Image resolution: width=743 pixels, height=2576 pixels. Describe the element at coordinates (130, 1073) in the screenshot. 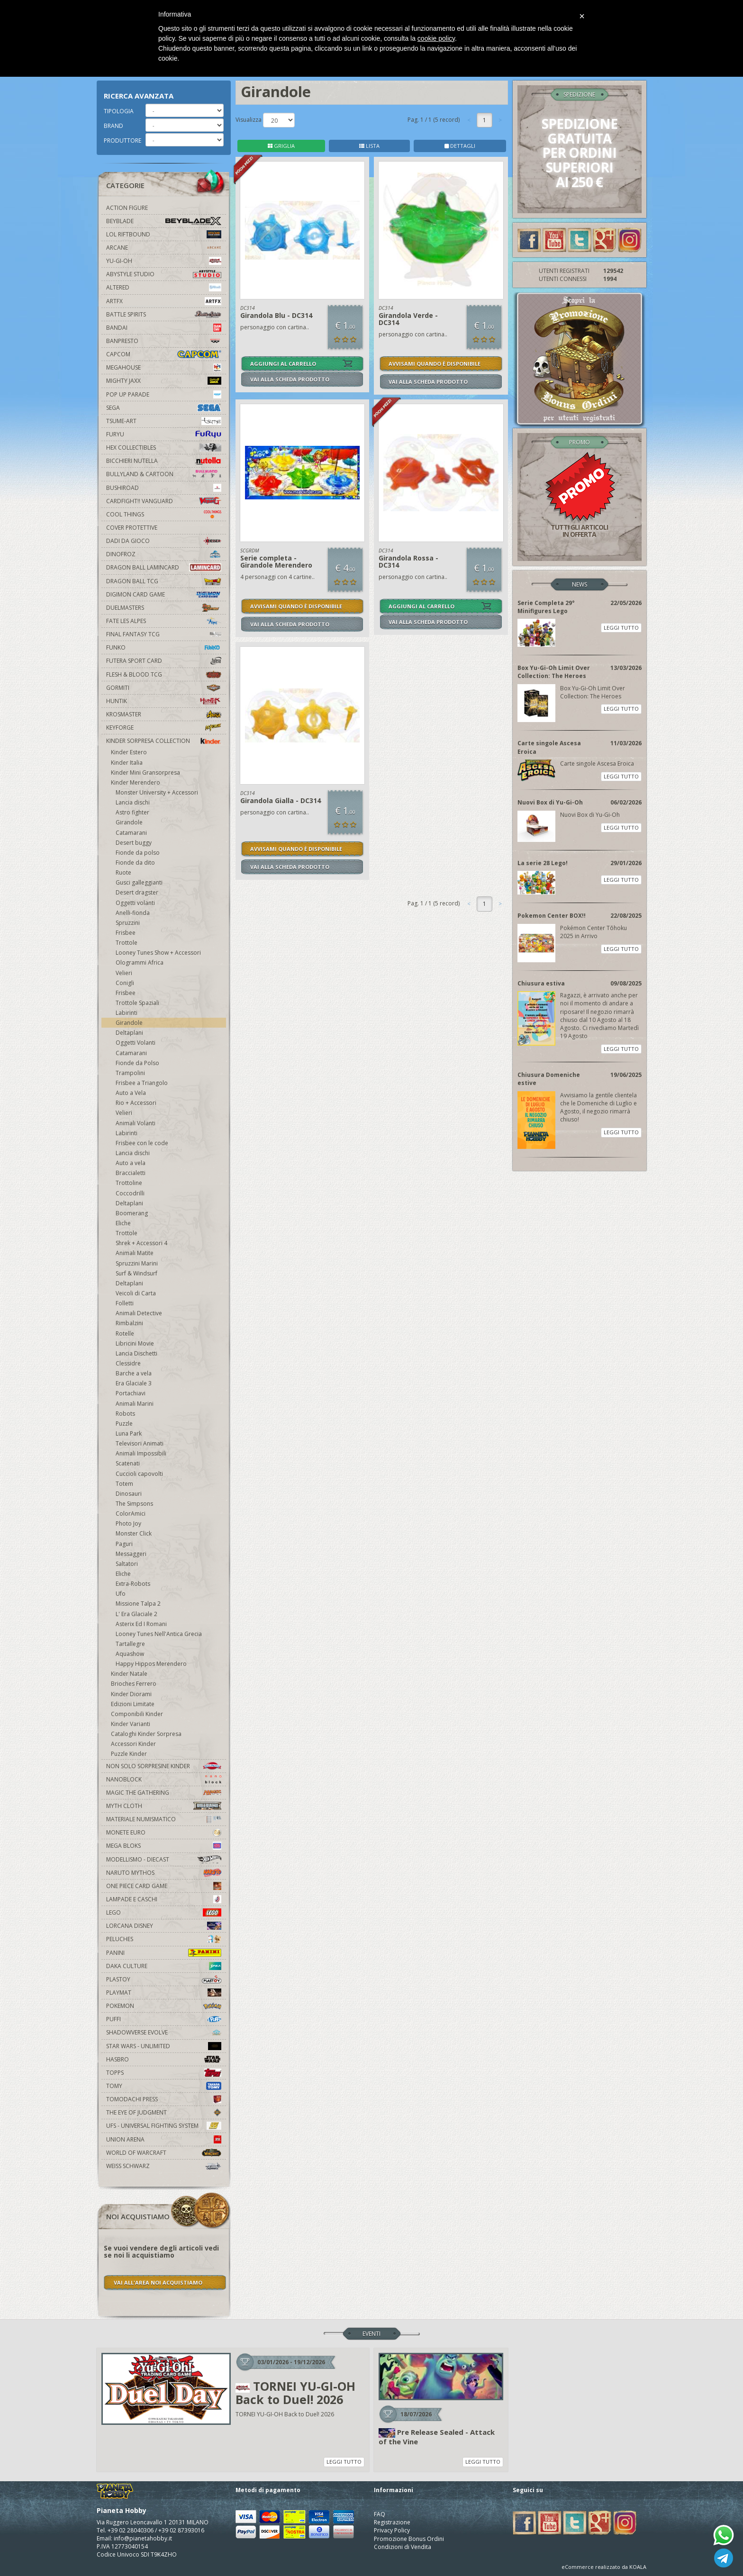

I see `Trampolini` at that location.